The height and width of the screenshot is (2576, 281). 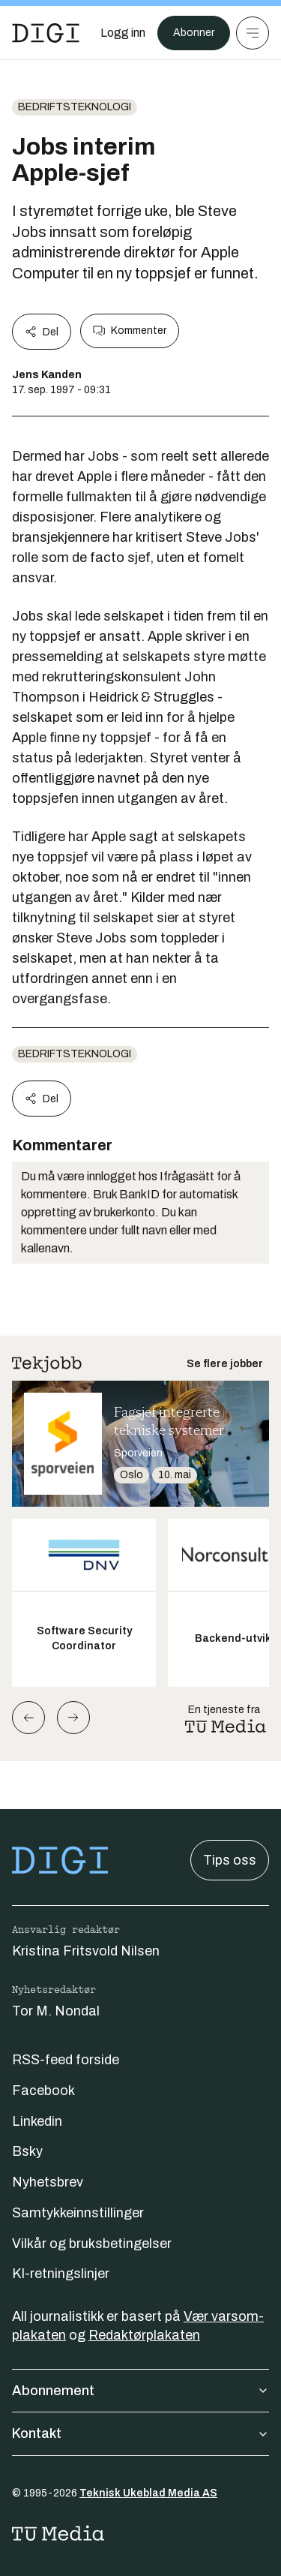 I want to click on Abonnement, so click(x=140, y=2390).